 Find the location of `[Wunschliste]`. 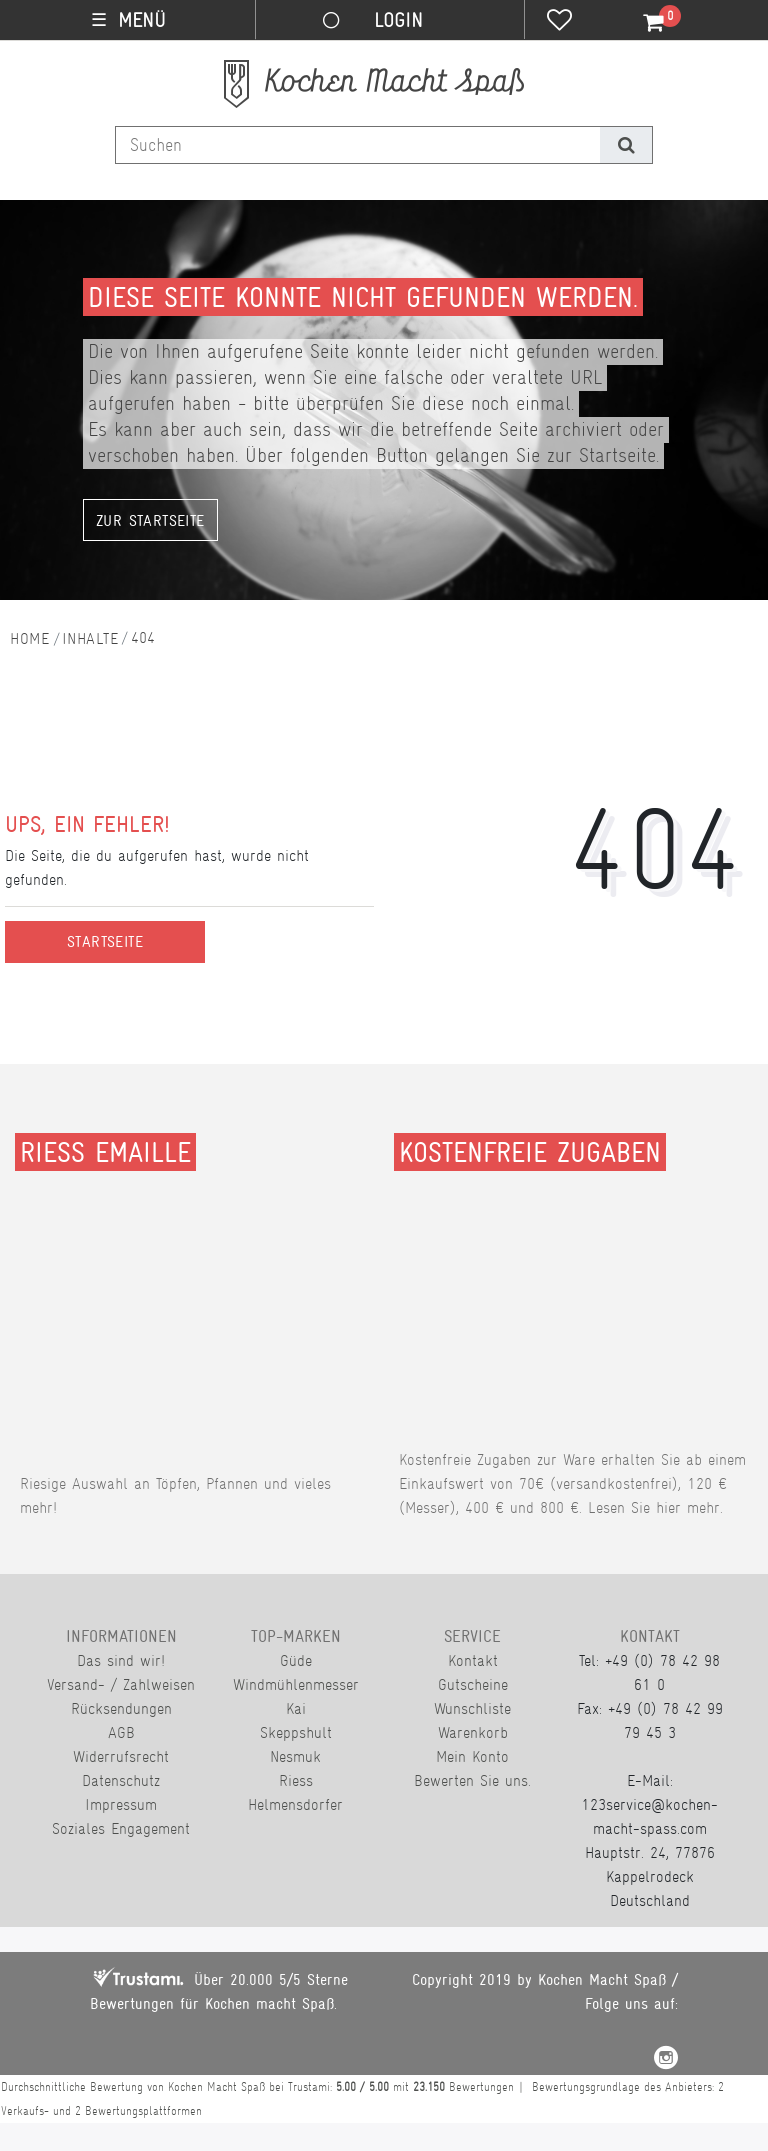

[Wunschliste] is located at coordinates (559, 22).